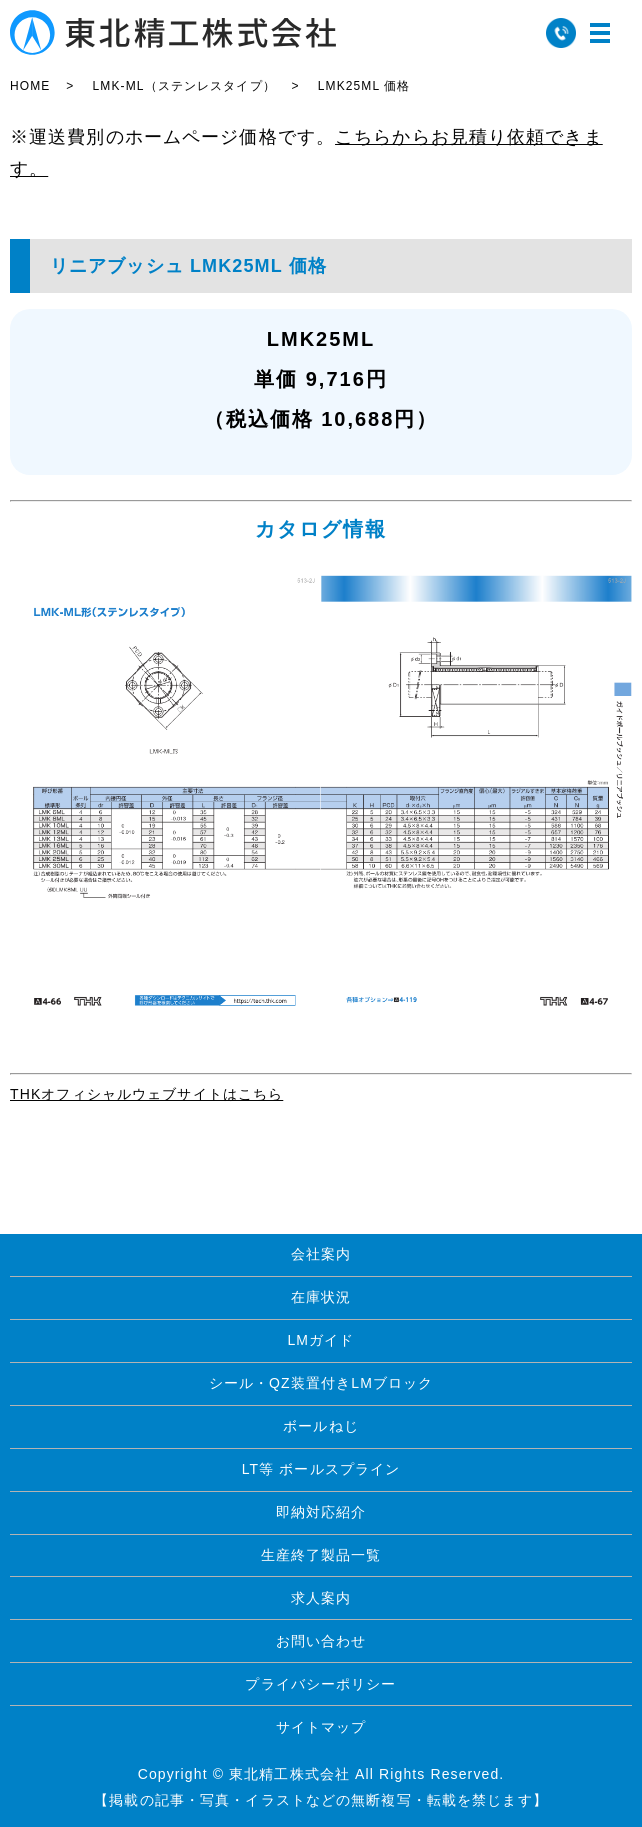 The width and height of the screenshot is (642, 1827). What do you see at coordinates (321, 1727) in the screenshot?
I see `サイトマップ` at bounding box center [321, 1727].